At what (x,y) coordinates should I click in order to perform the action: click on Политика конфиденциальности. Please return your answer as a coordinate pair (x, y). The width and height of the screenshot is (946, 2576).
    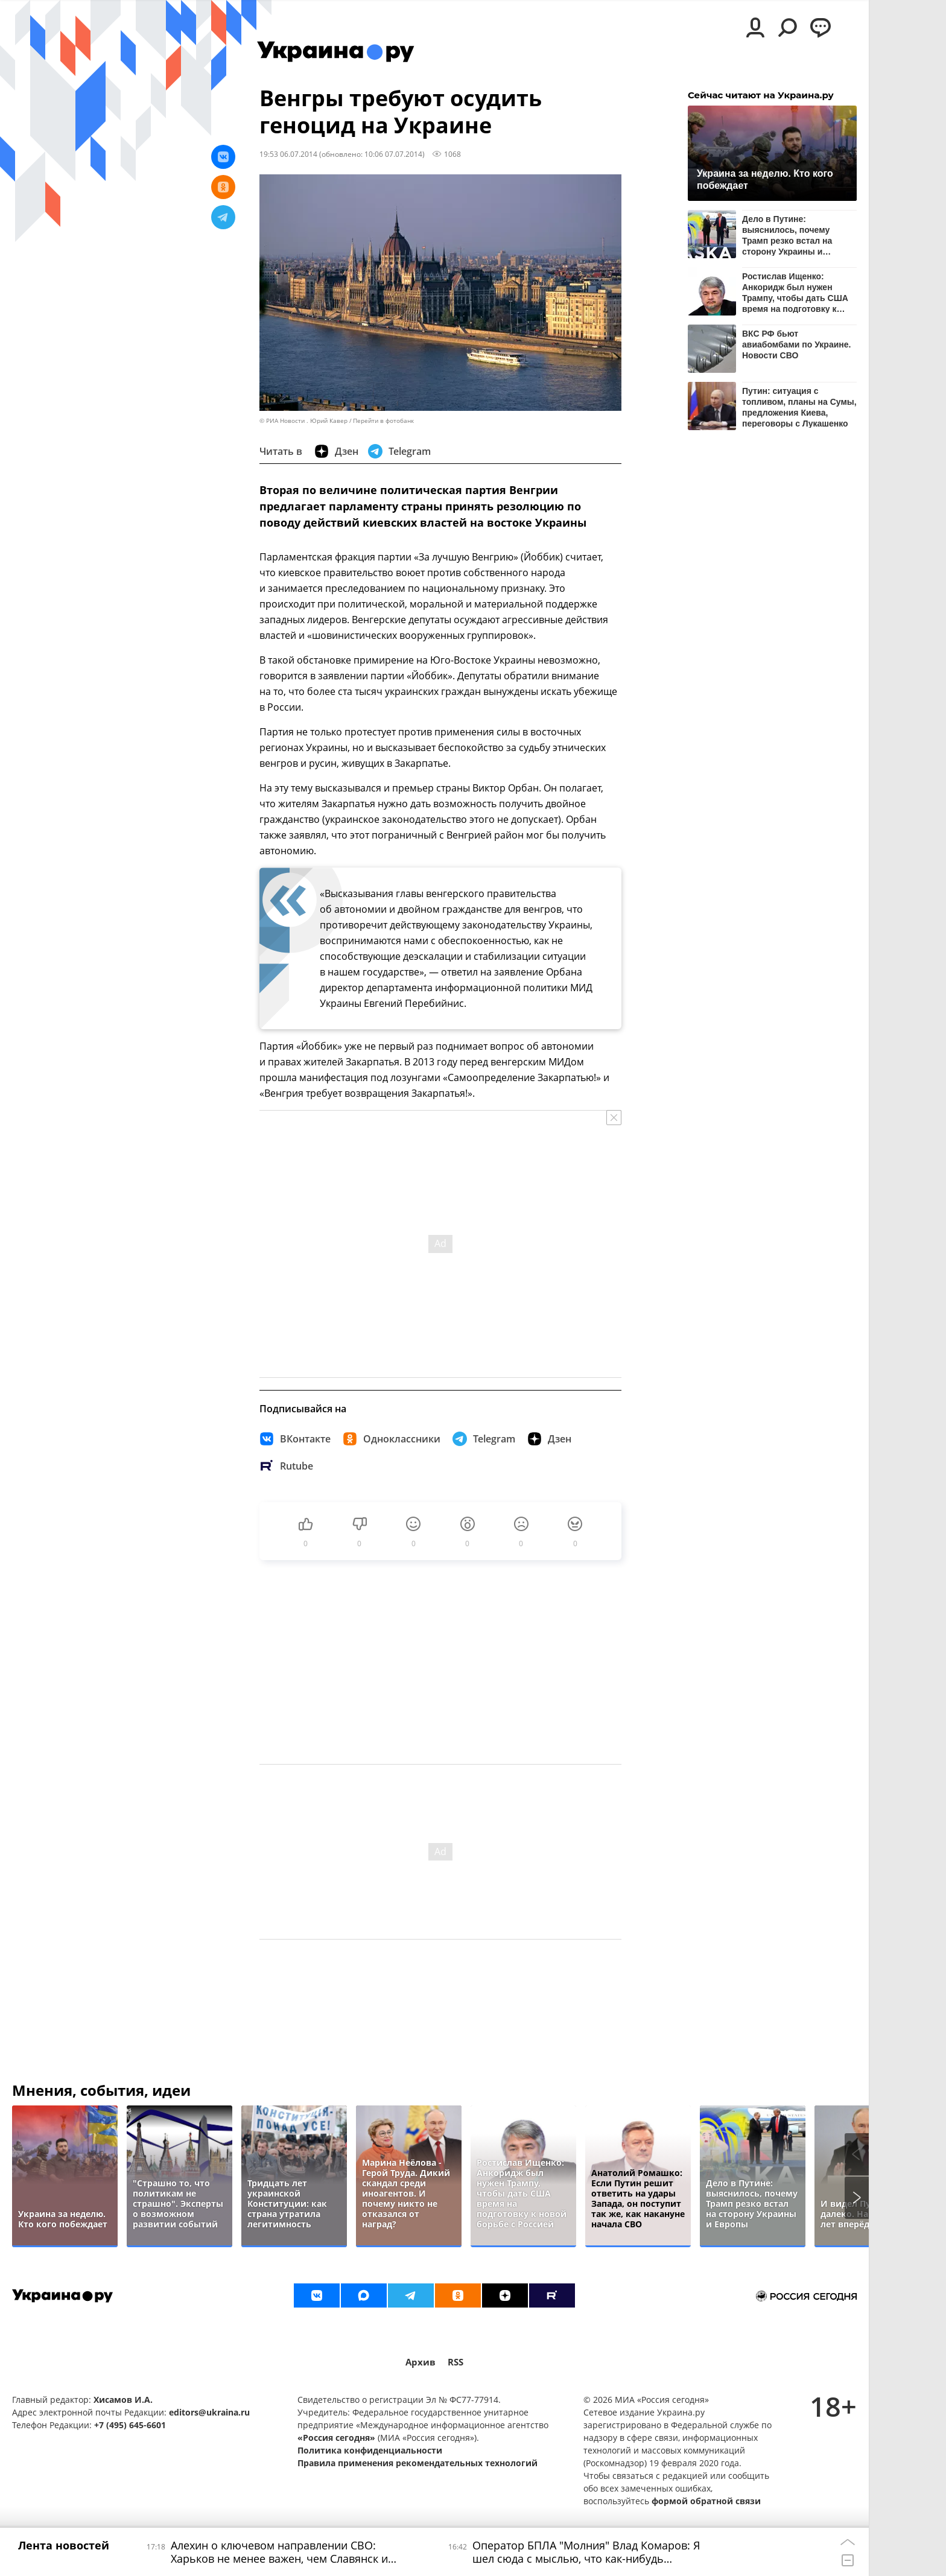
    Looking at the image, I should click on (369, 2450).